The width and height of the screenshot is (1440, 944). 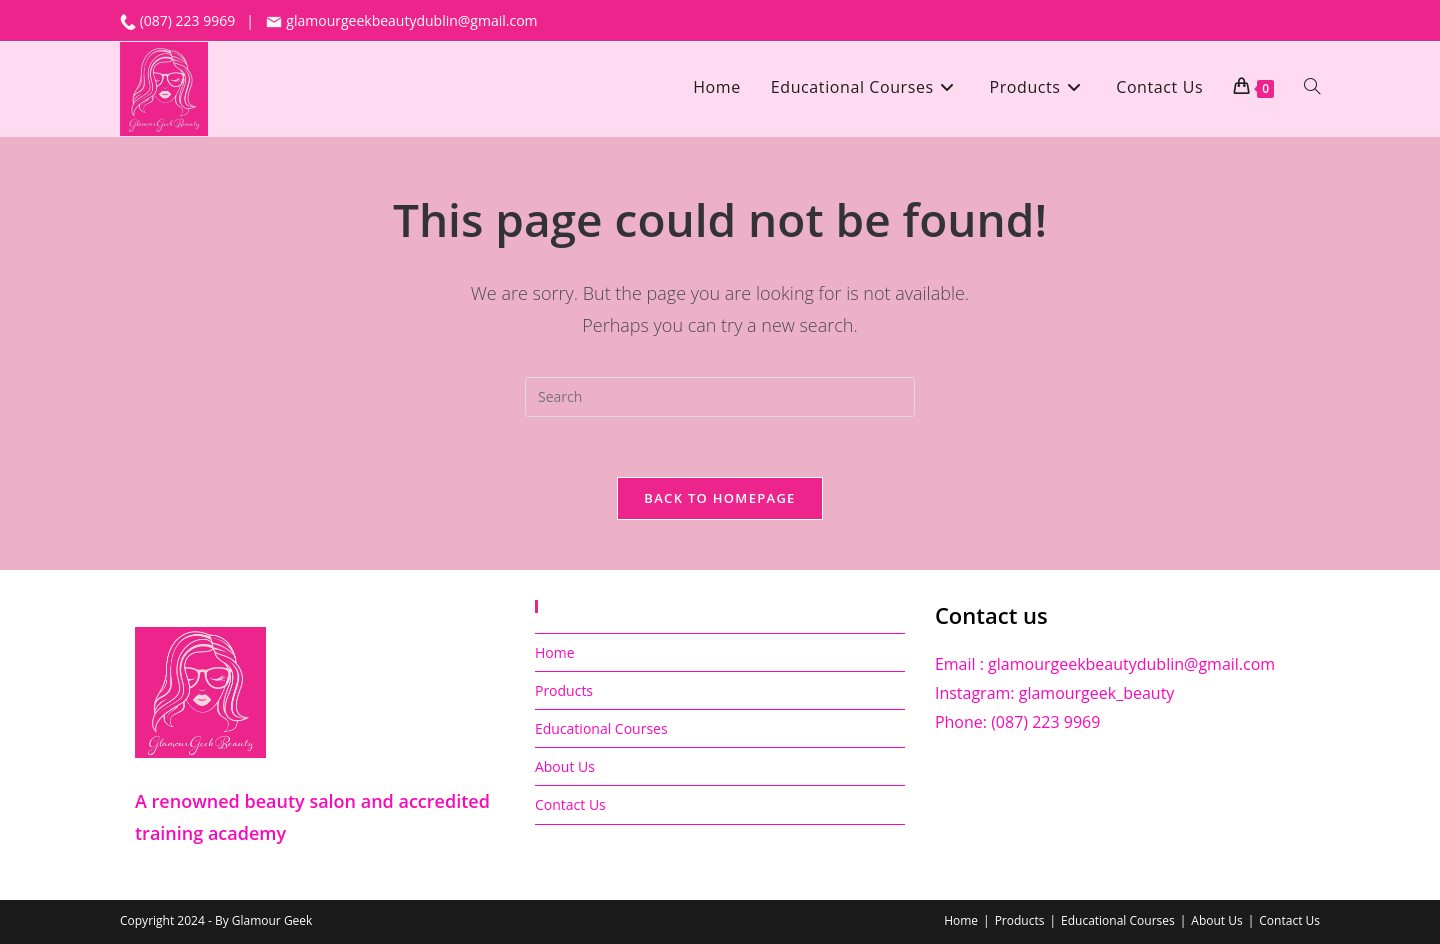 I want to click on Home, so click(x=555, y=652).